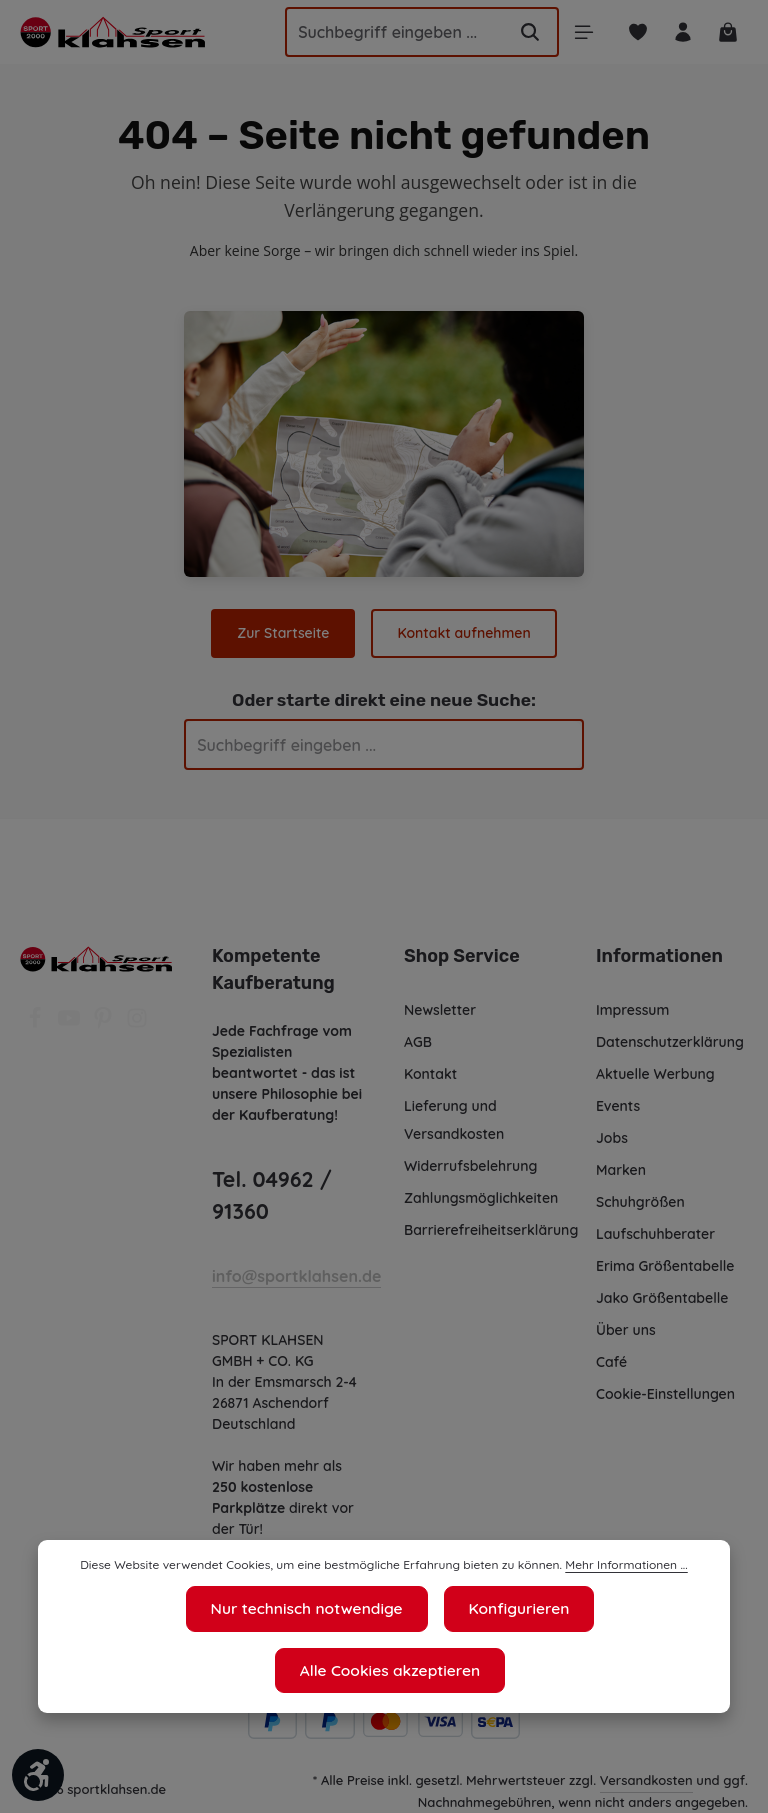  I want to click on Lieferung und Versandkosten, so click(454, 1120).